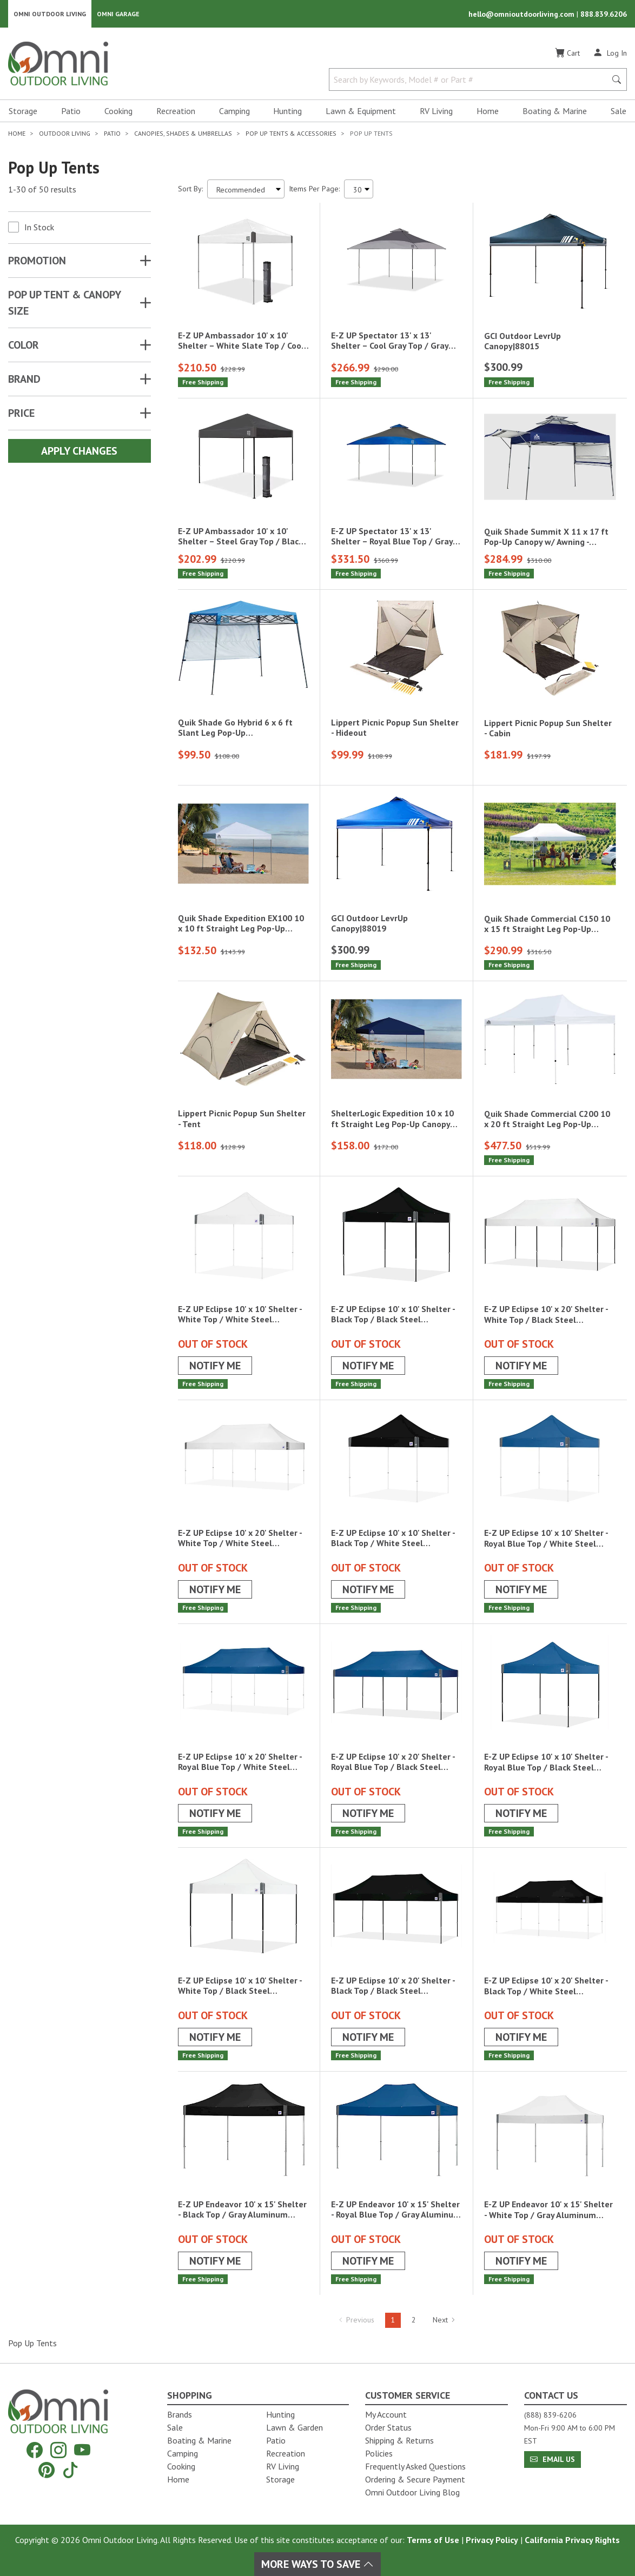 This screenshot has height=2576, width=635. I want to click on [Log In], so click(610, 53).